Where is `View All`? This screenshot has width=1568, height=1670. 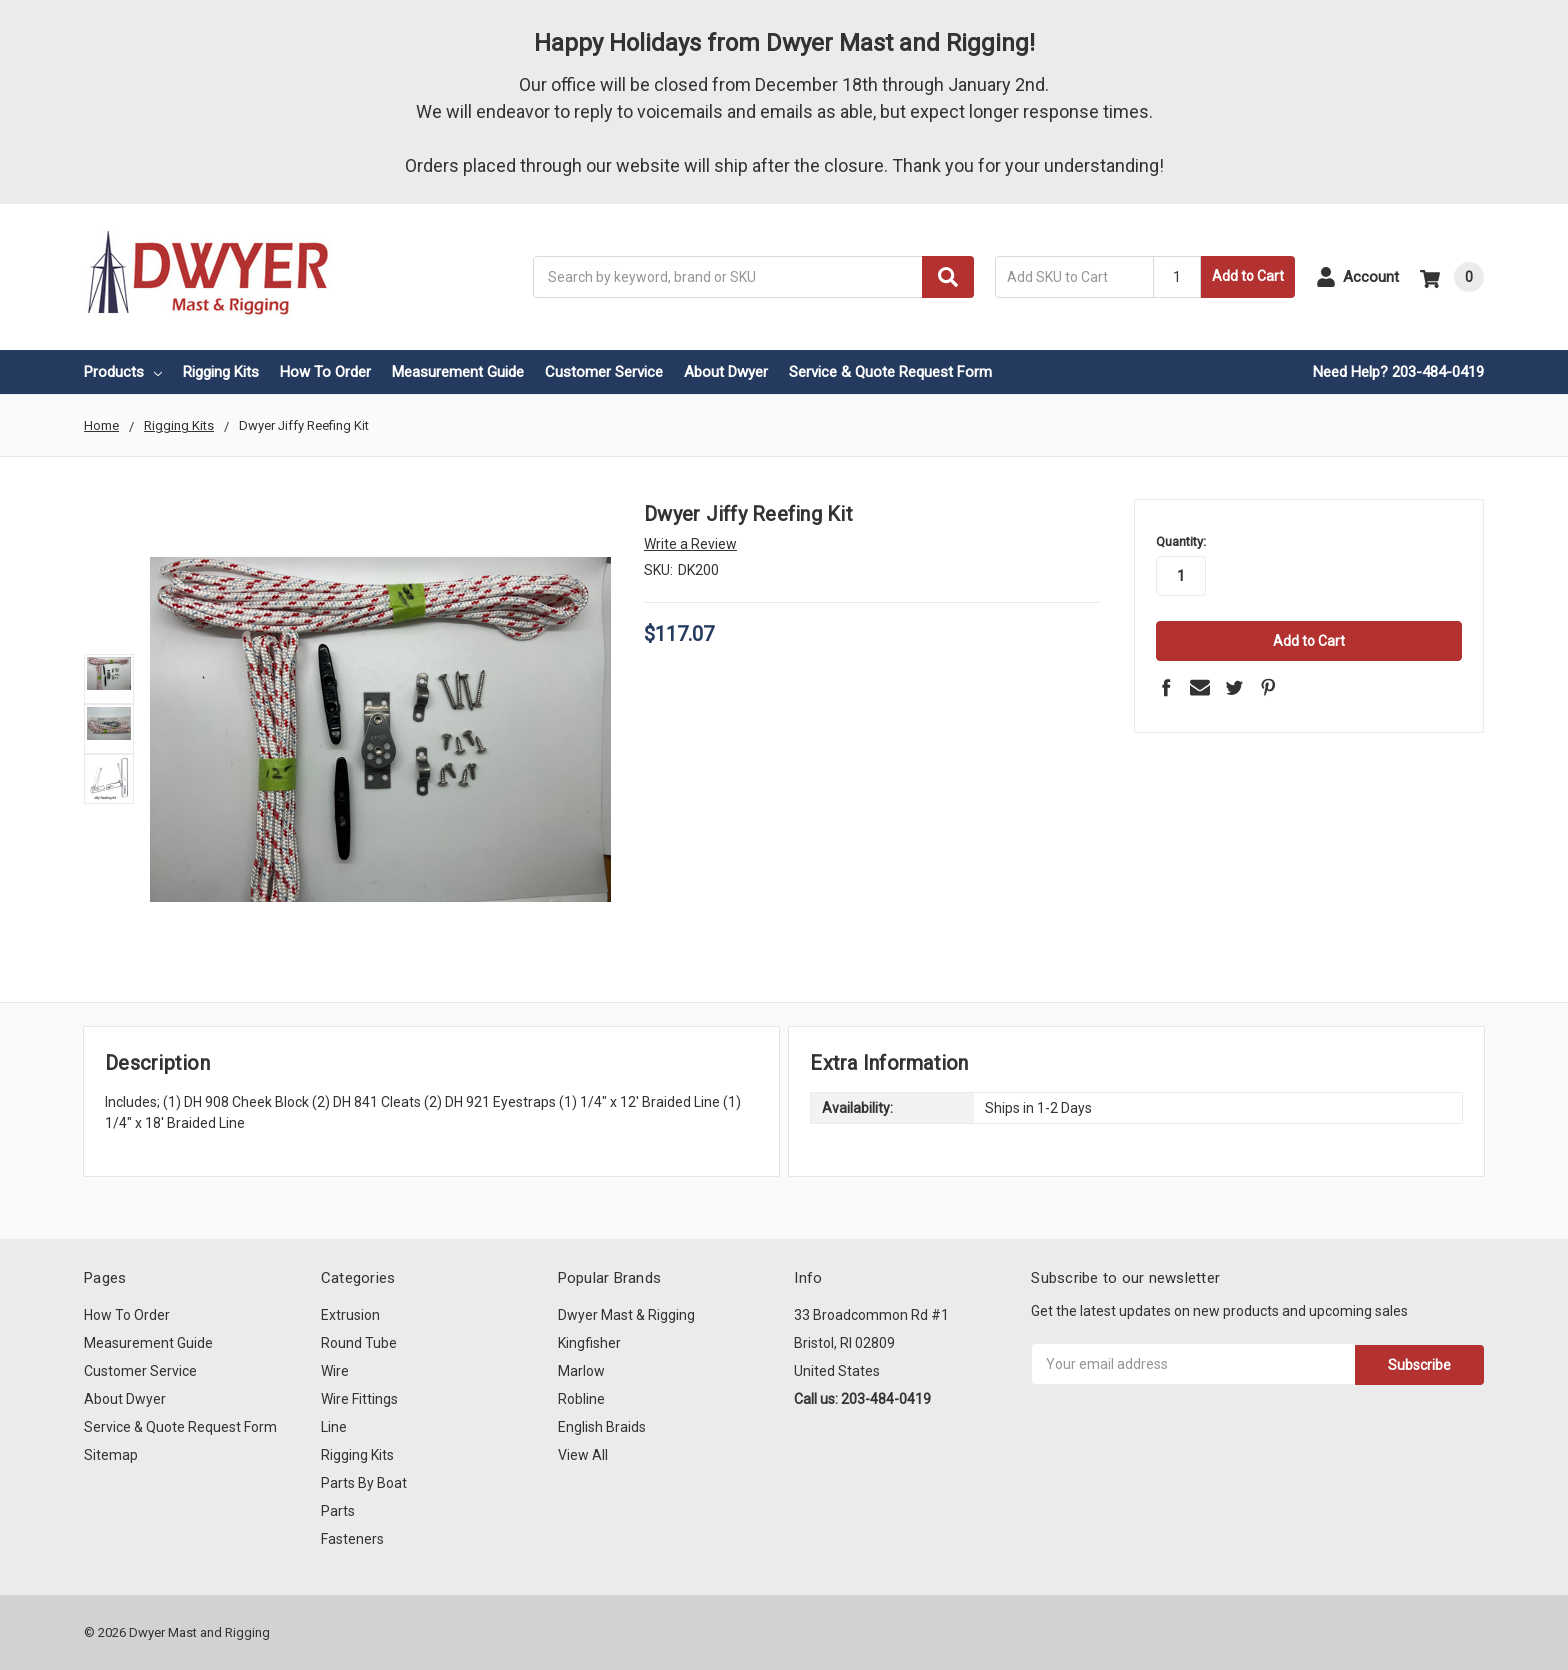 View All is located at coordinates (583, 1455).